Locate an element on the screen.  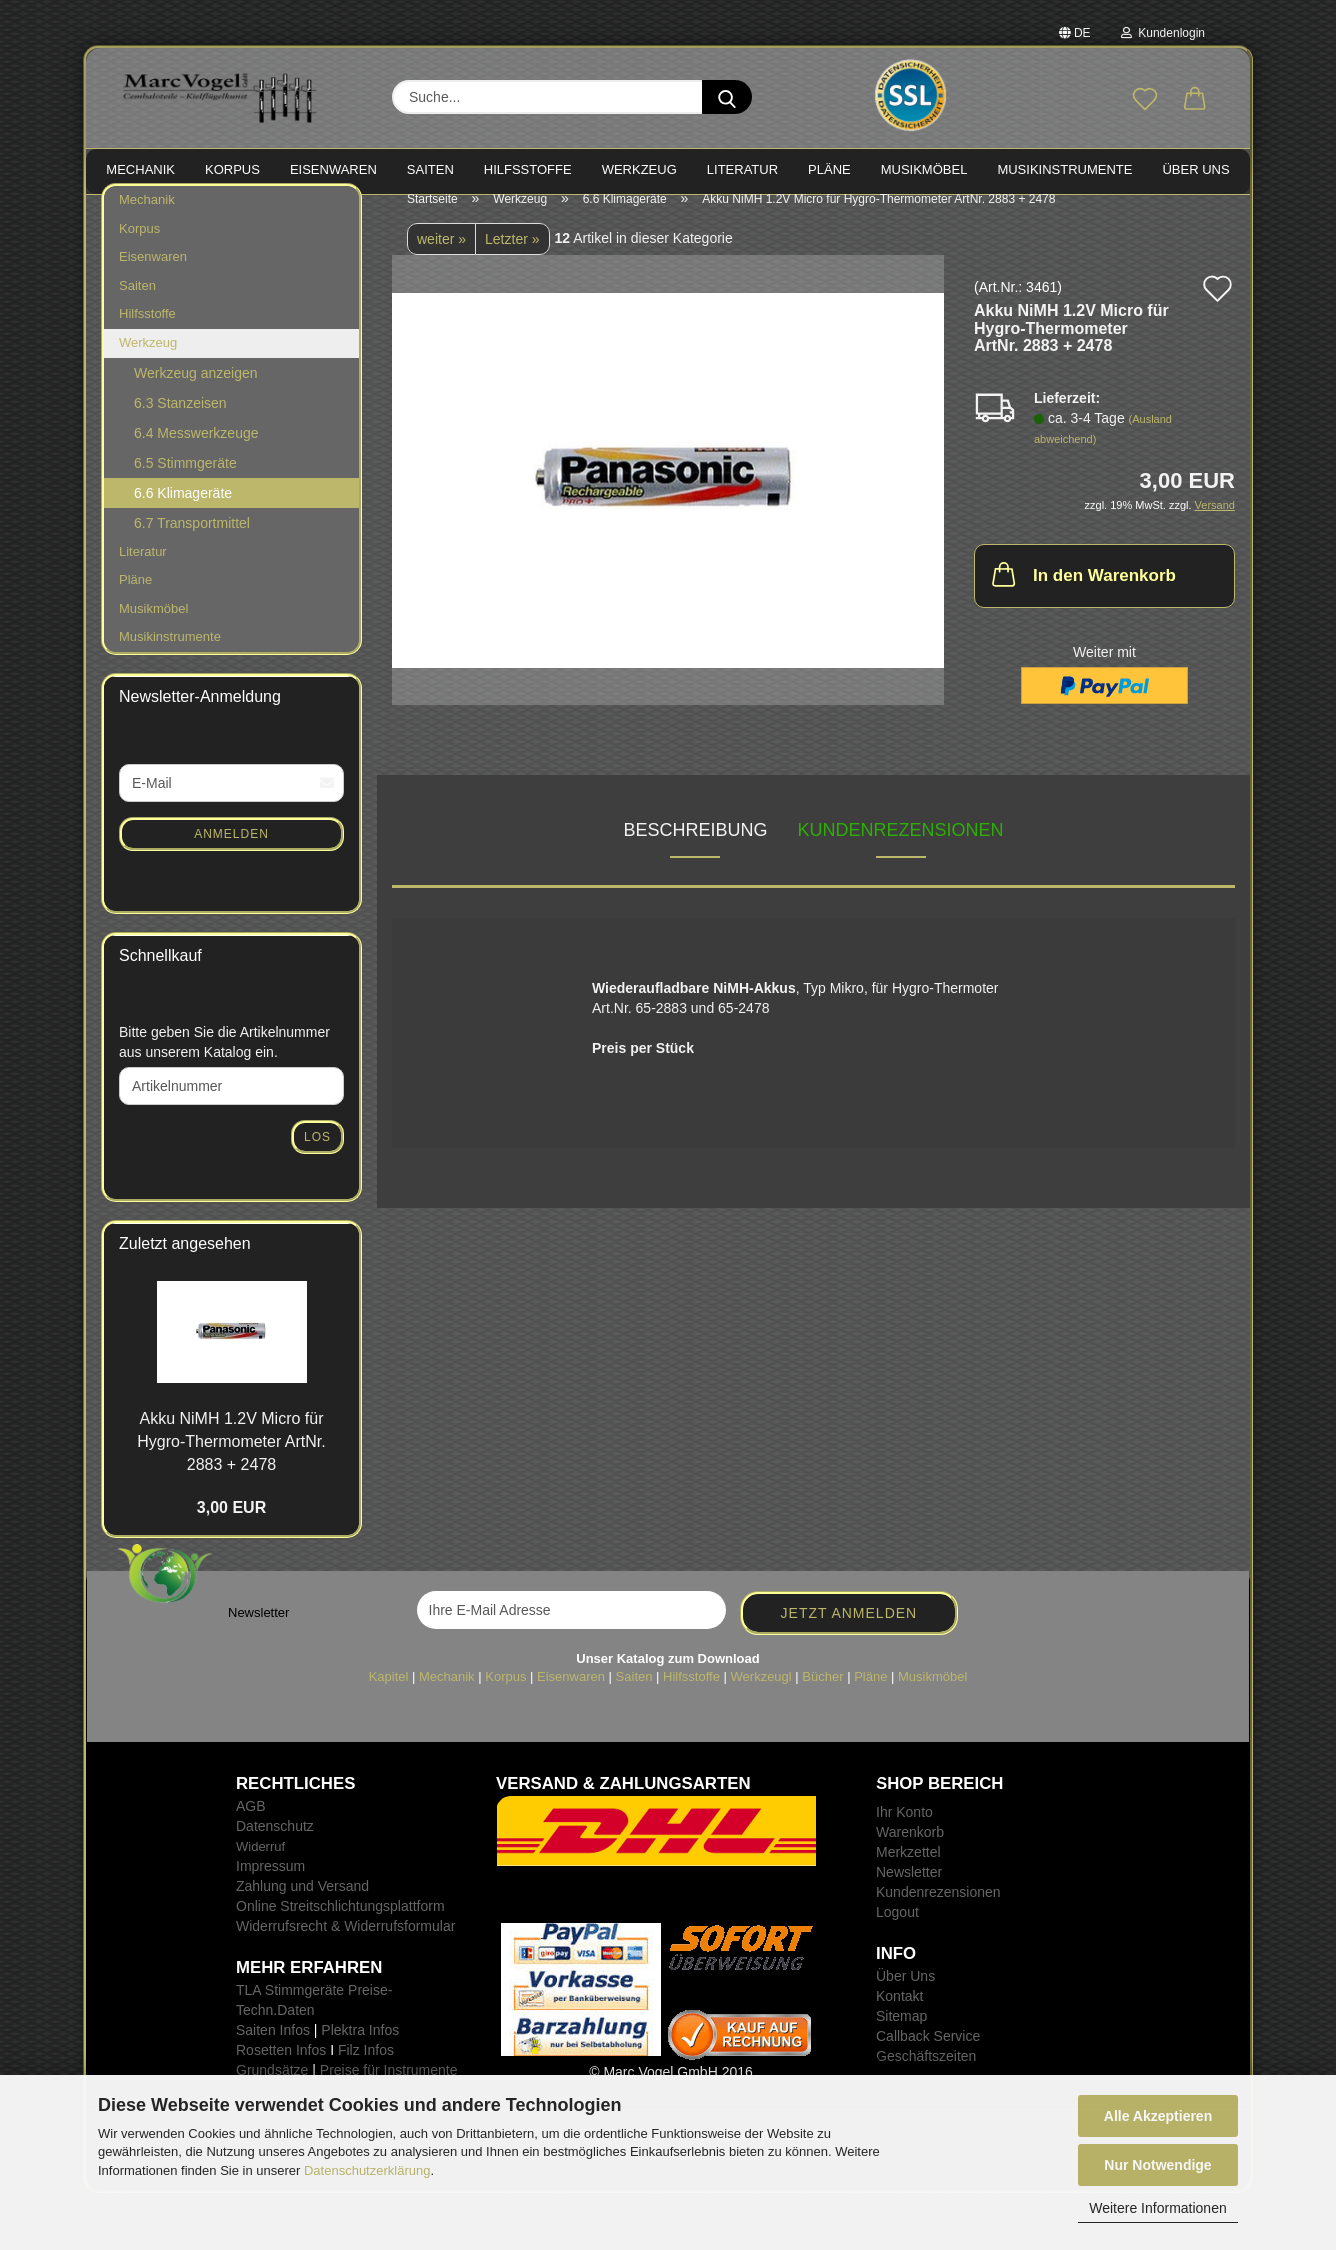
MUSIKINSTRUMENTE is located at coordinates (1064, 169).